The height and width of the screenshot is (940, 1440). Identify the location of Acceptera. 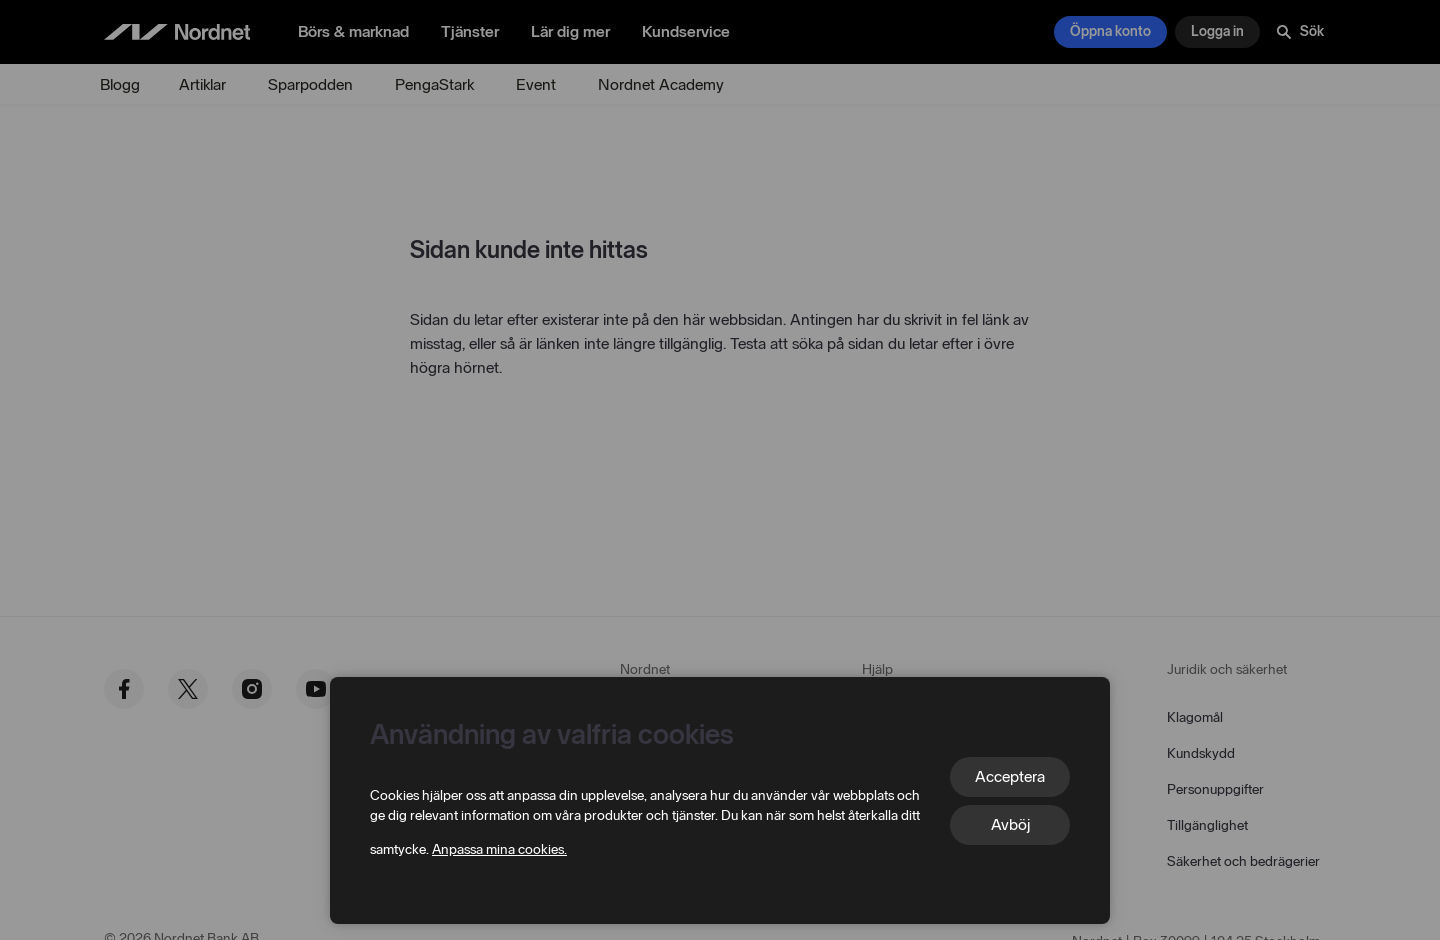
(1010, 776).